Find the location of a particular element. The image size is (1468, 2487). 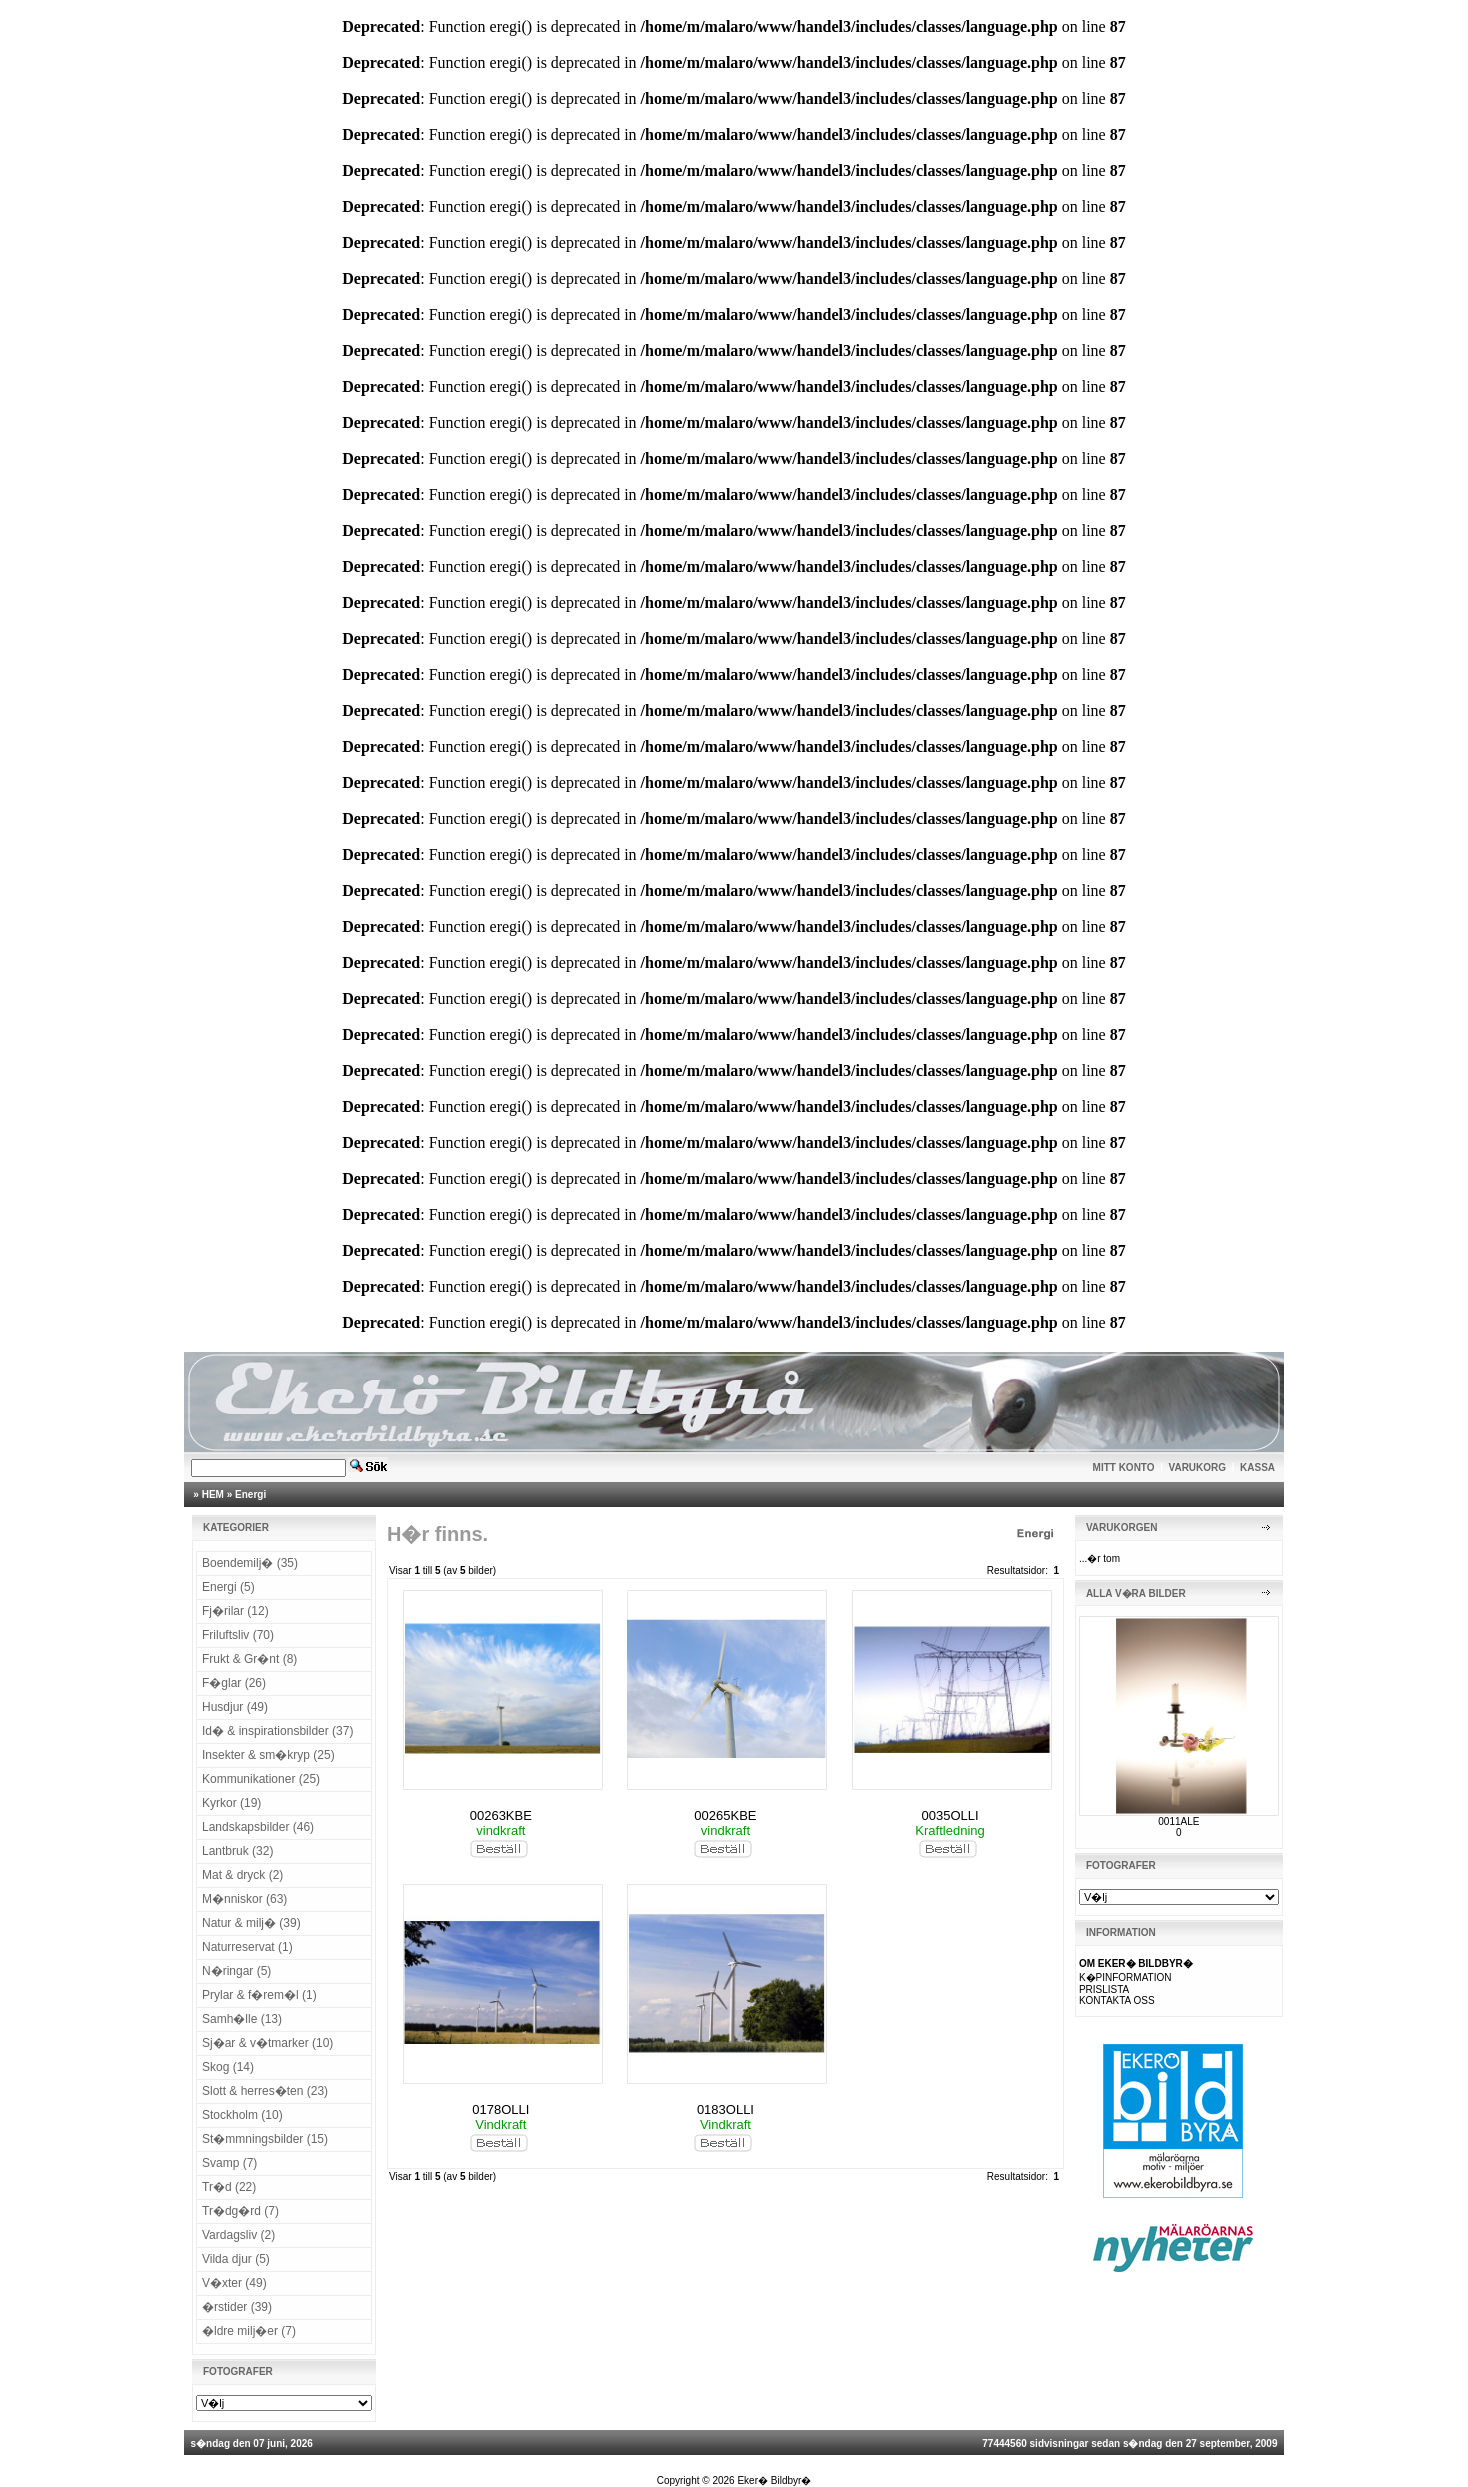

Landskapsbilder (46) is located at coordinates (258, 1827).